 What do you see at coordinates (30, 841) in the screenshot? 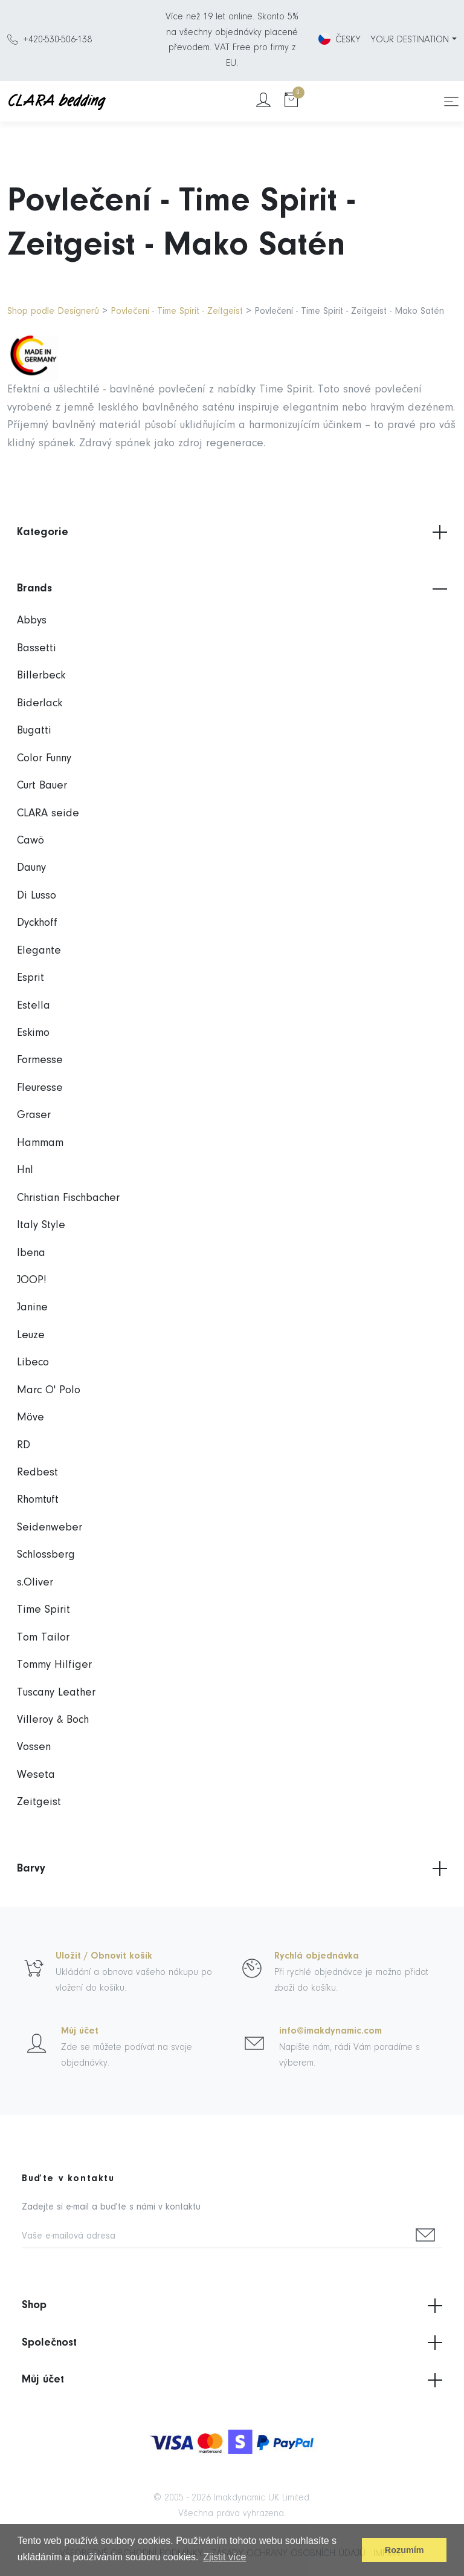
I see `Cawö` at bounding box center [30, 841].